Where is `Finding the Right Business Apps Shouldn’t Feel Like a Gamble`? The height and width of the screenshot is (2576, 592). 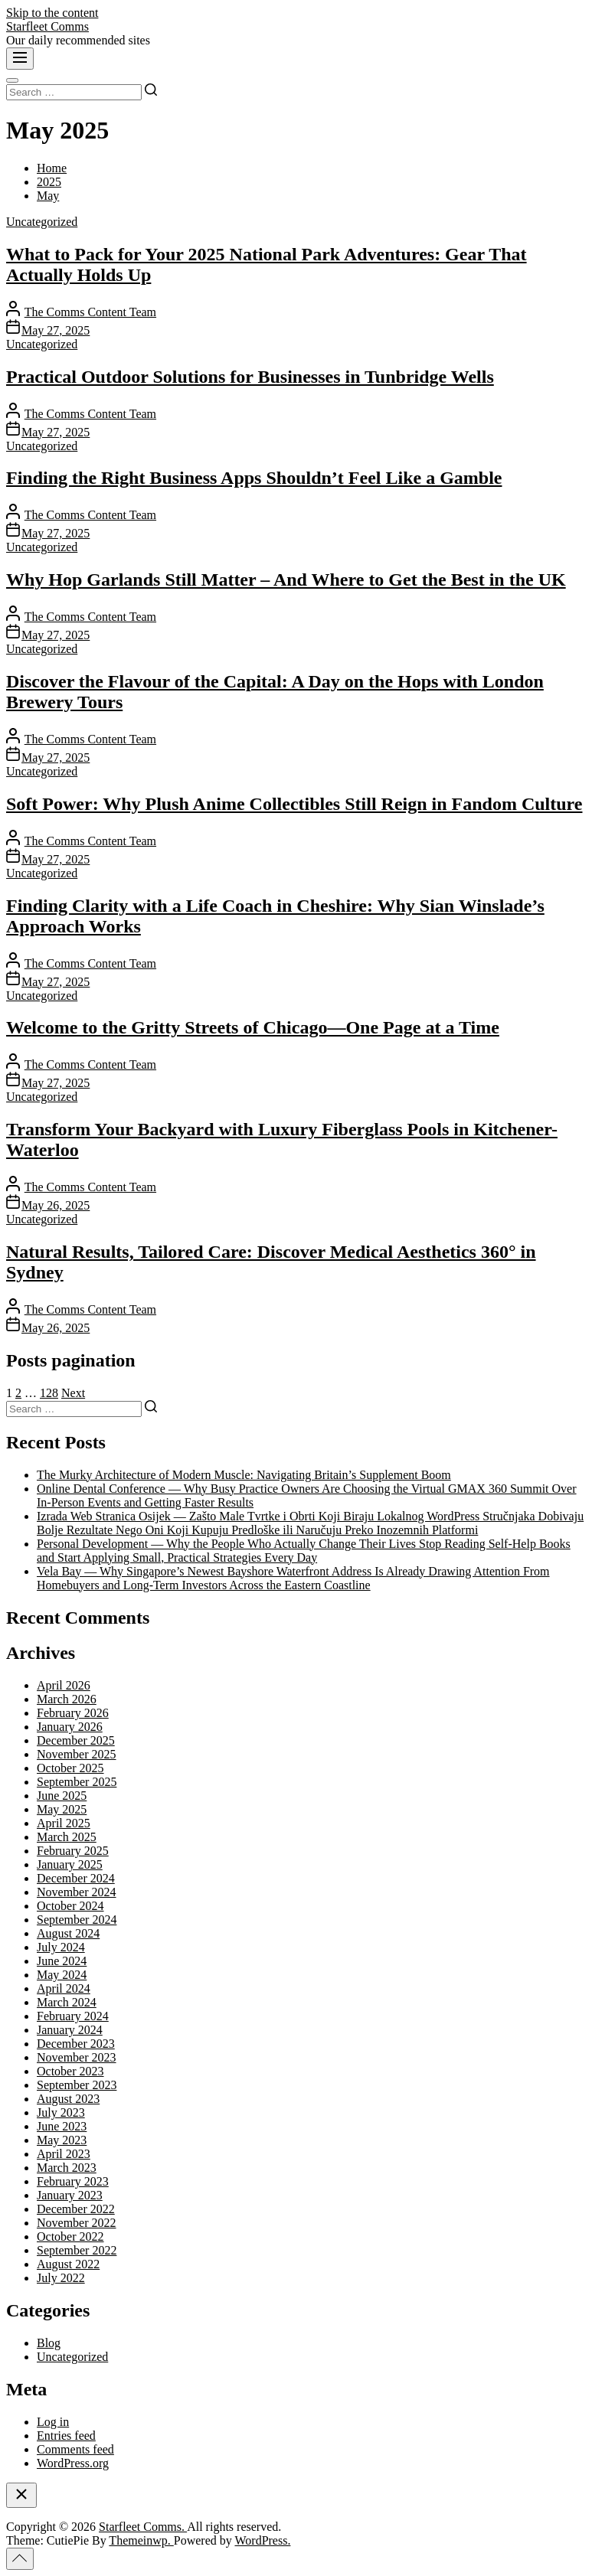 Finding the Right Business Apps Shouldn’t Feel Like a Gamble is located at coordinates (254, 478).